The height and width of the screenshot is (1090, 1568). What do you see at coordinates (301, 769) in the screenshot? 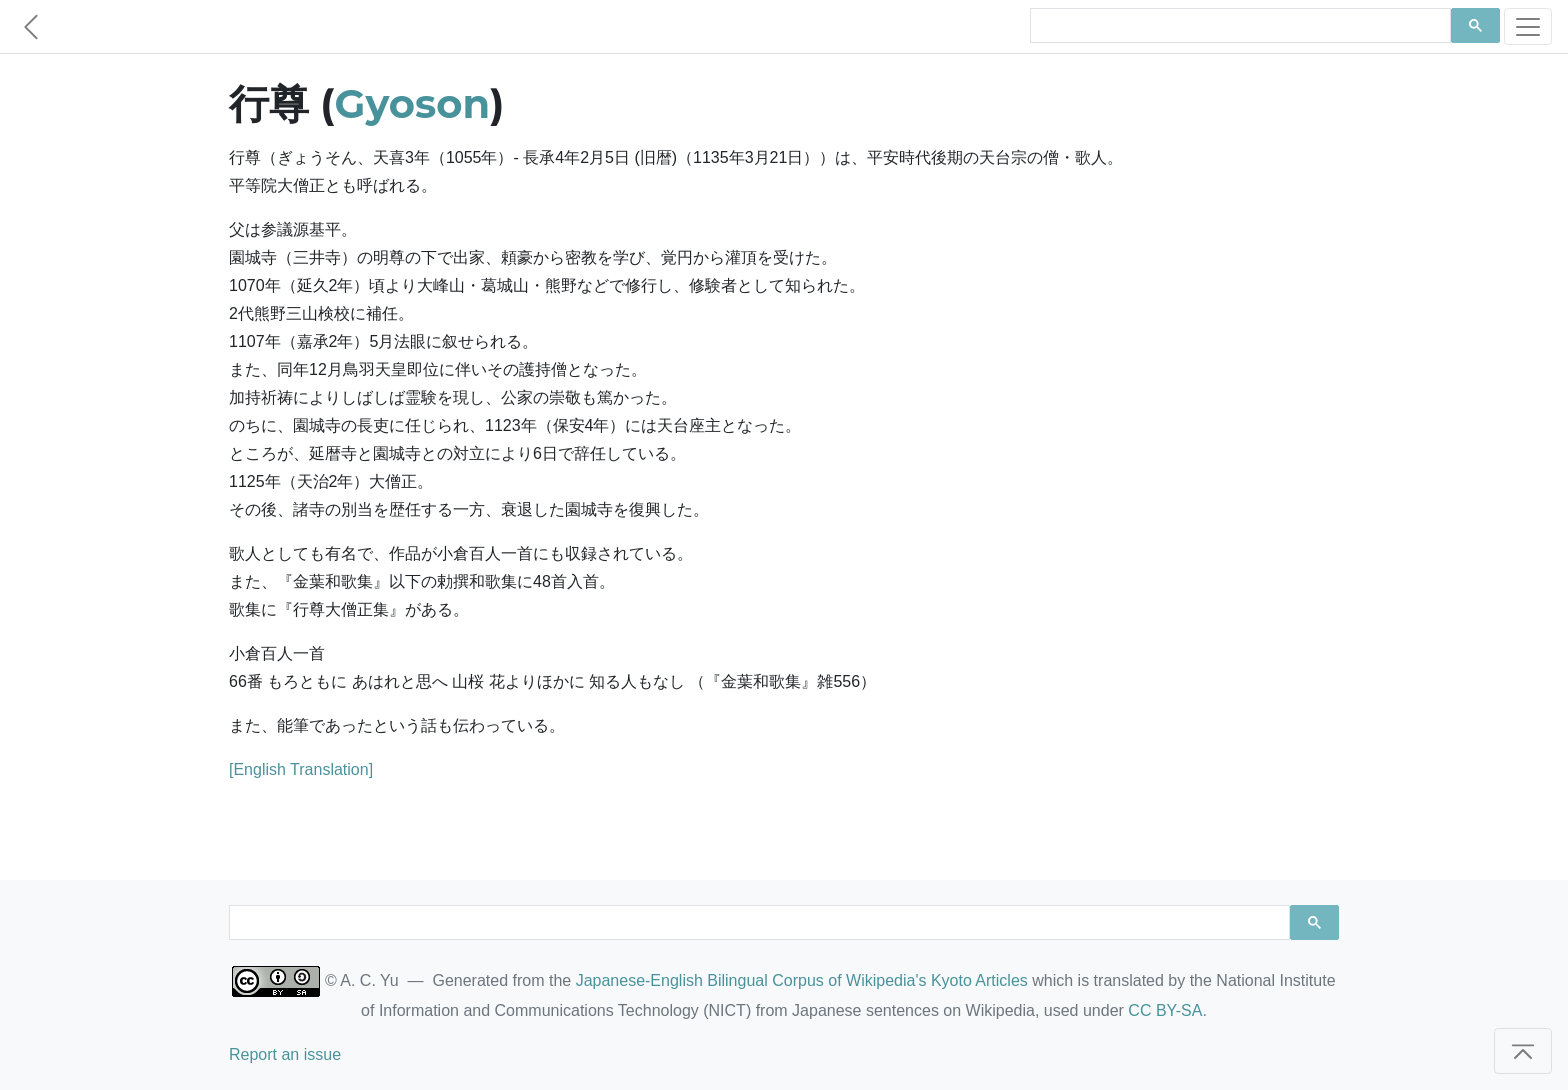
I see `[English Translation]` at bounding box center [301, 769].